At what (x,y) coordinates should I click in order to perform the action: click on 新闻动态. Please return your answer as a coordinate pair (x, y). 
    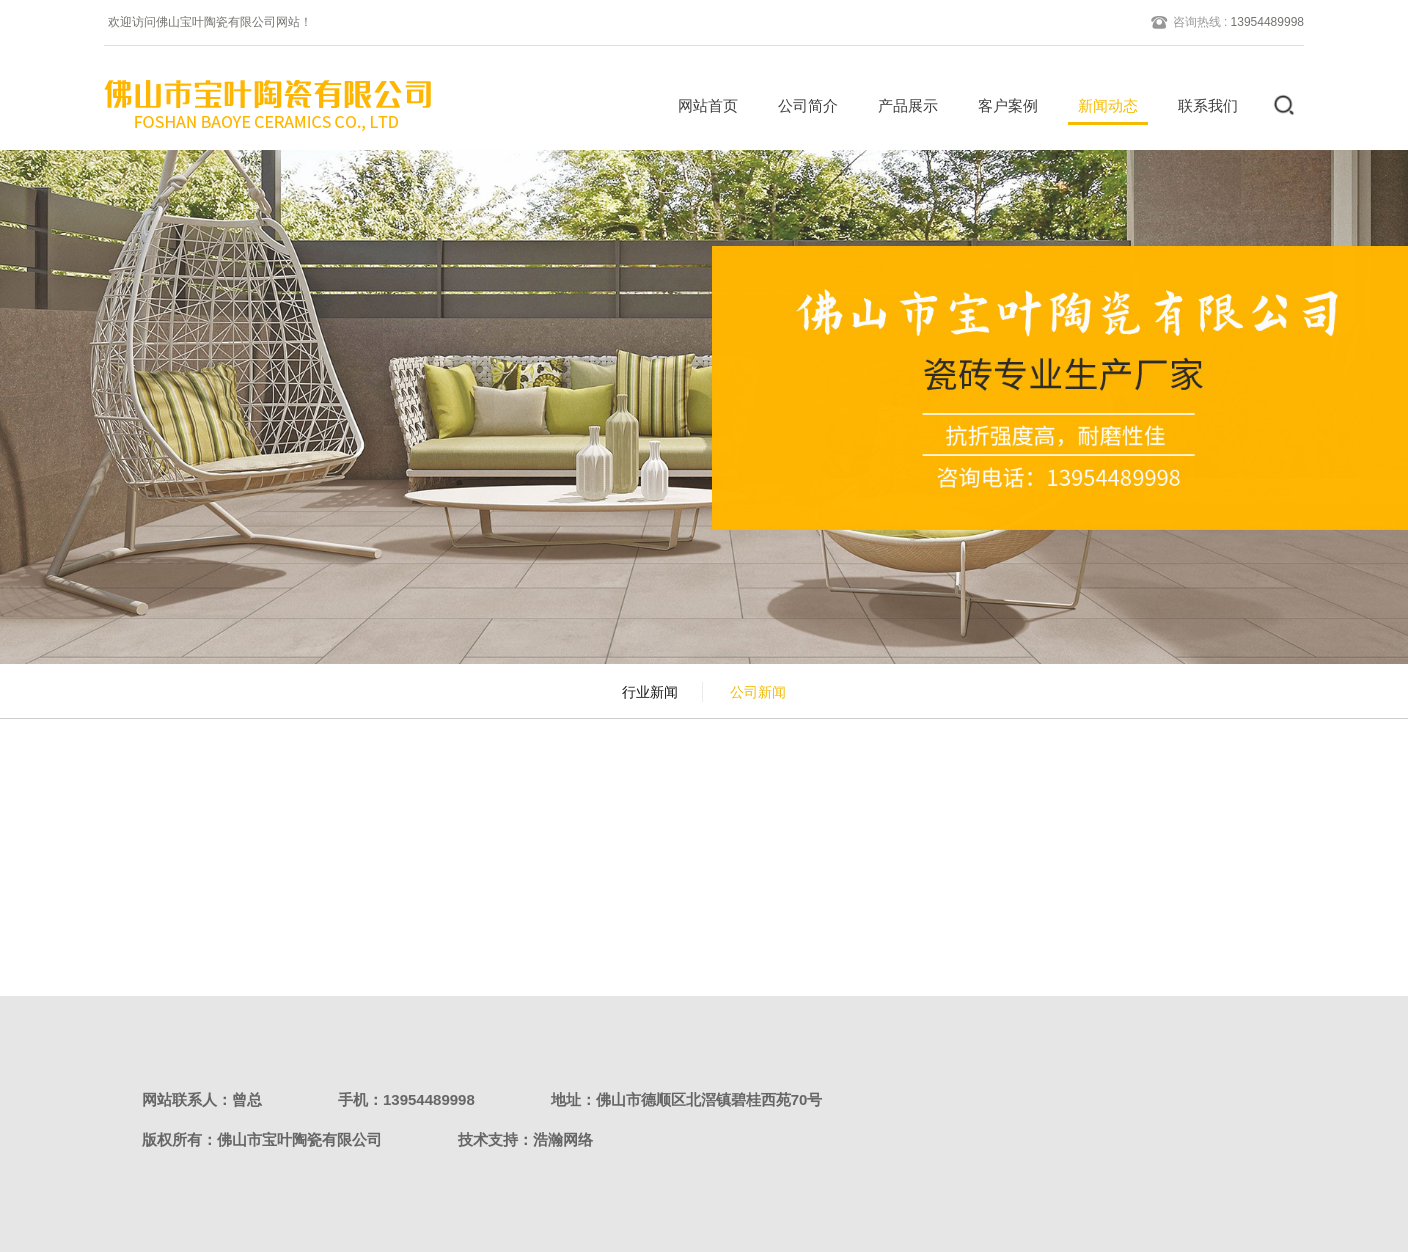
    Looking at the image, I should click on (1101, 105).